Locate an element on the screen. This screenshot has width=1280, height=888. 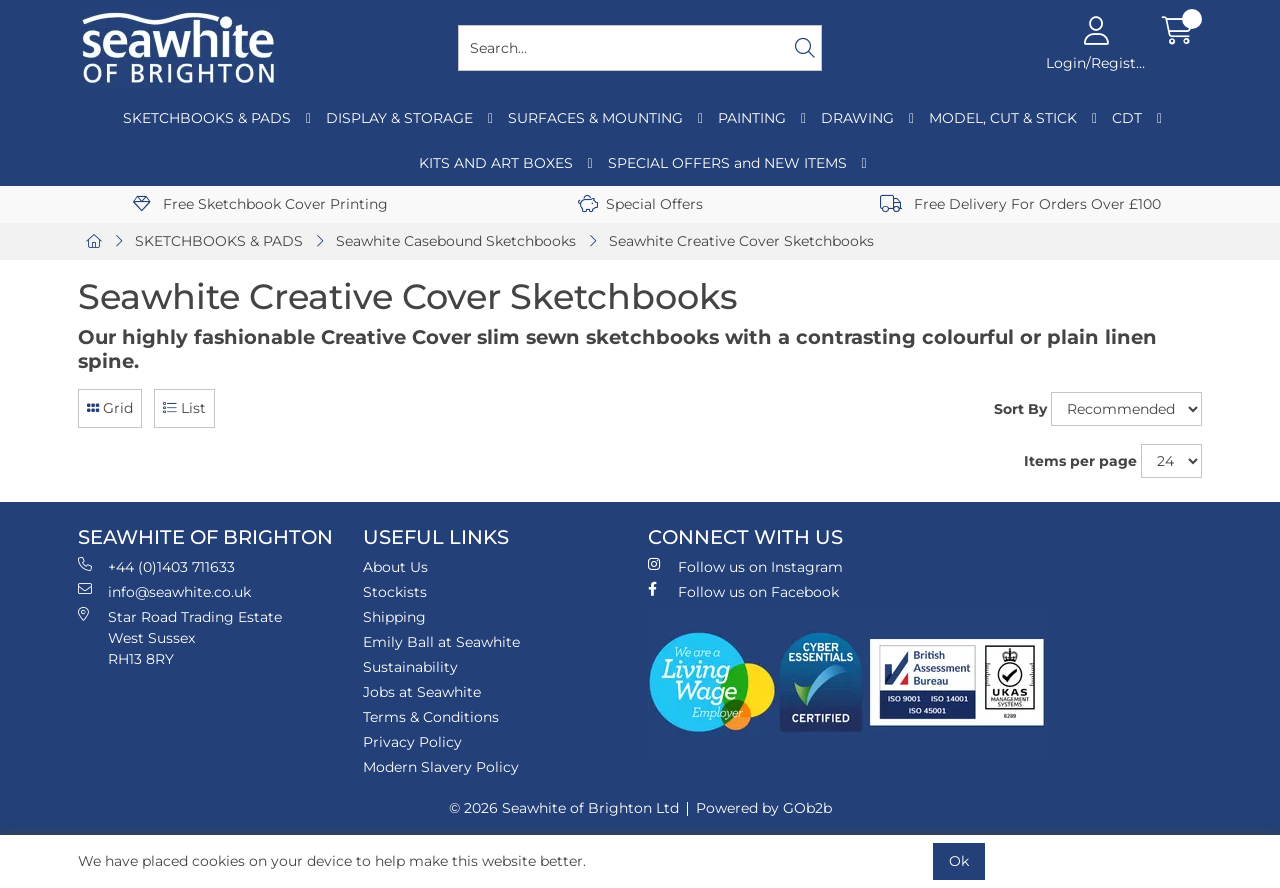
Items per page is located at coordinates (1080, 461).